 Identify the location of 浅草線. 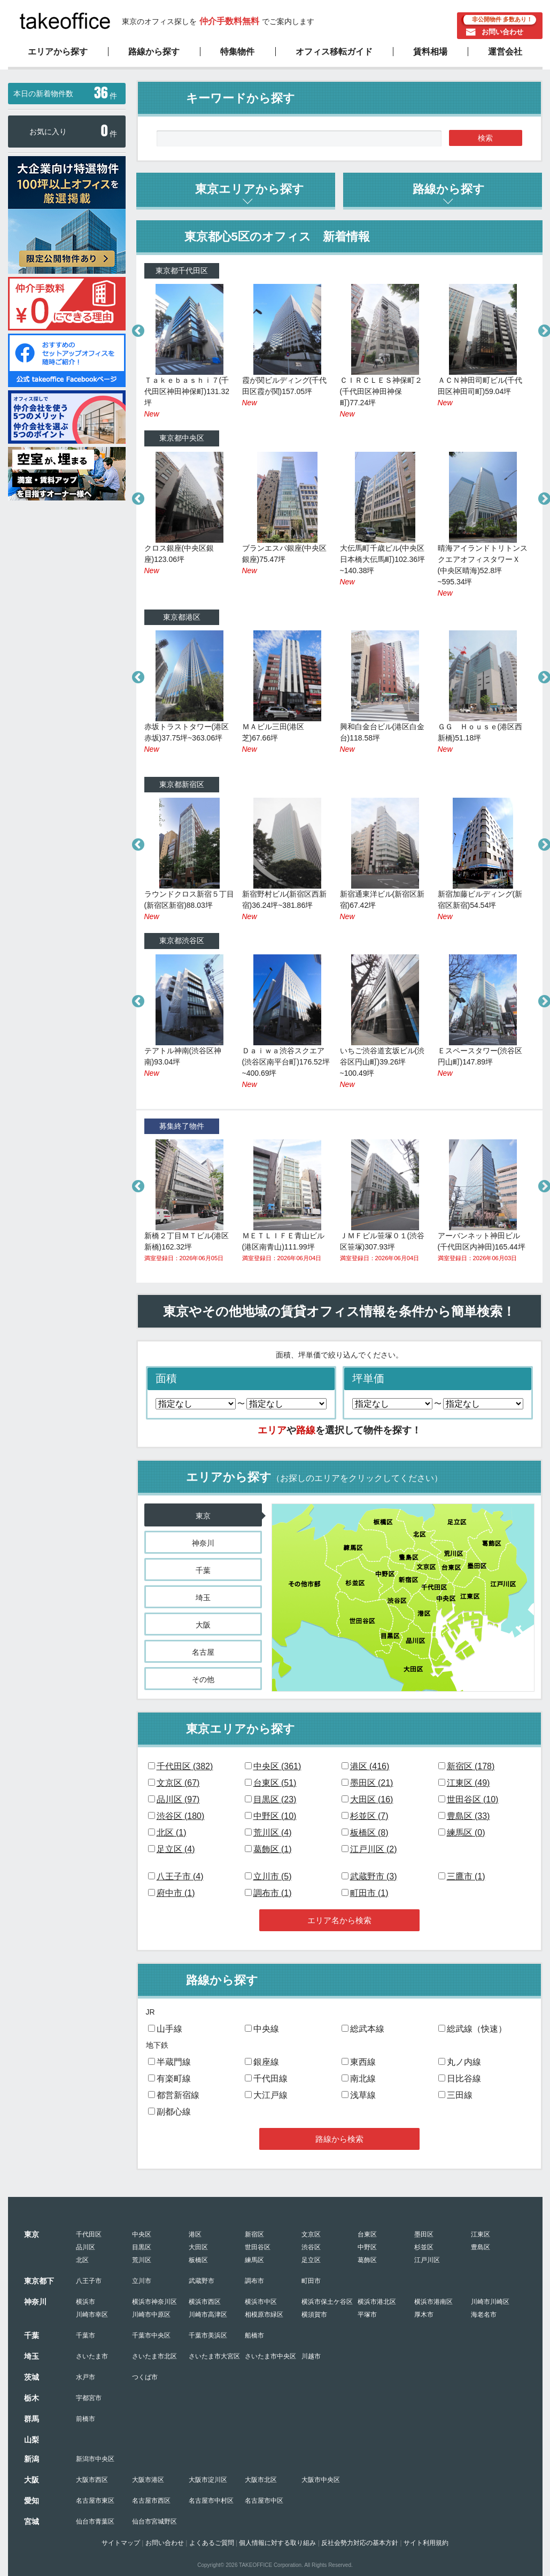
(363, 2095).